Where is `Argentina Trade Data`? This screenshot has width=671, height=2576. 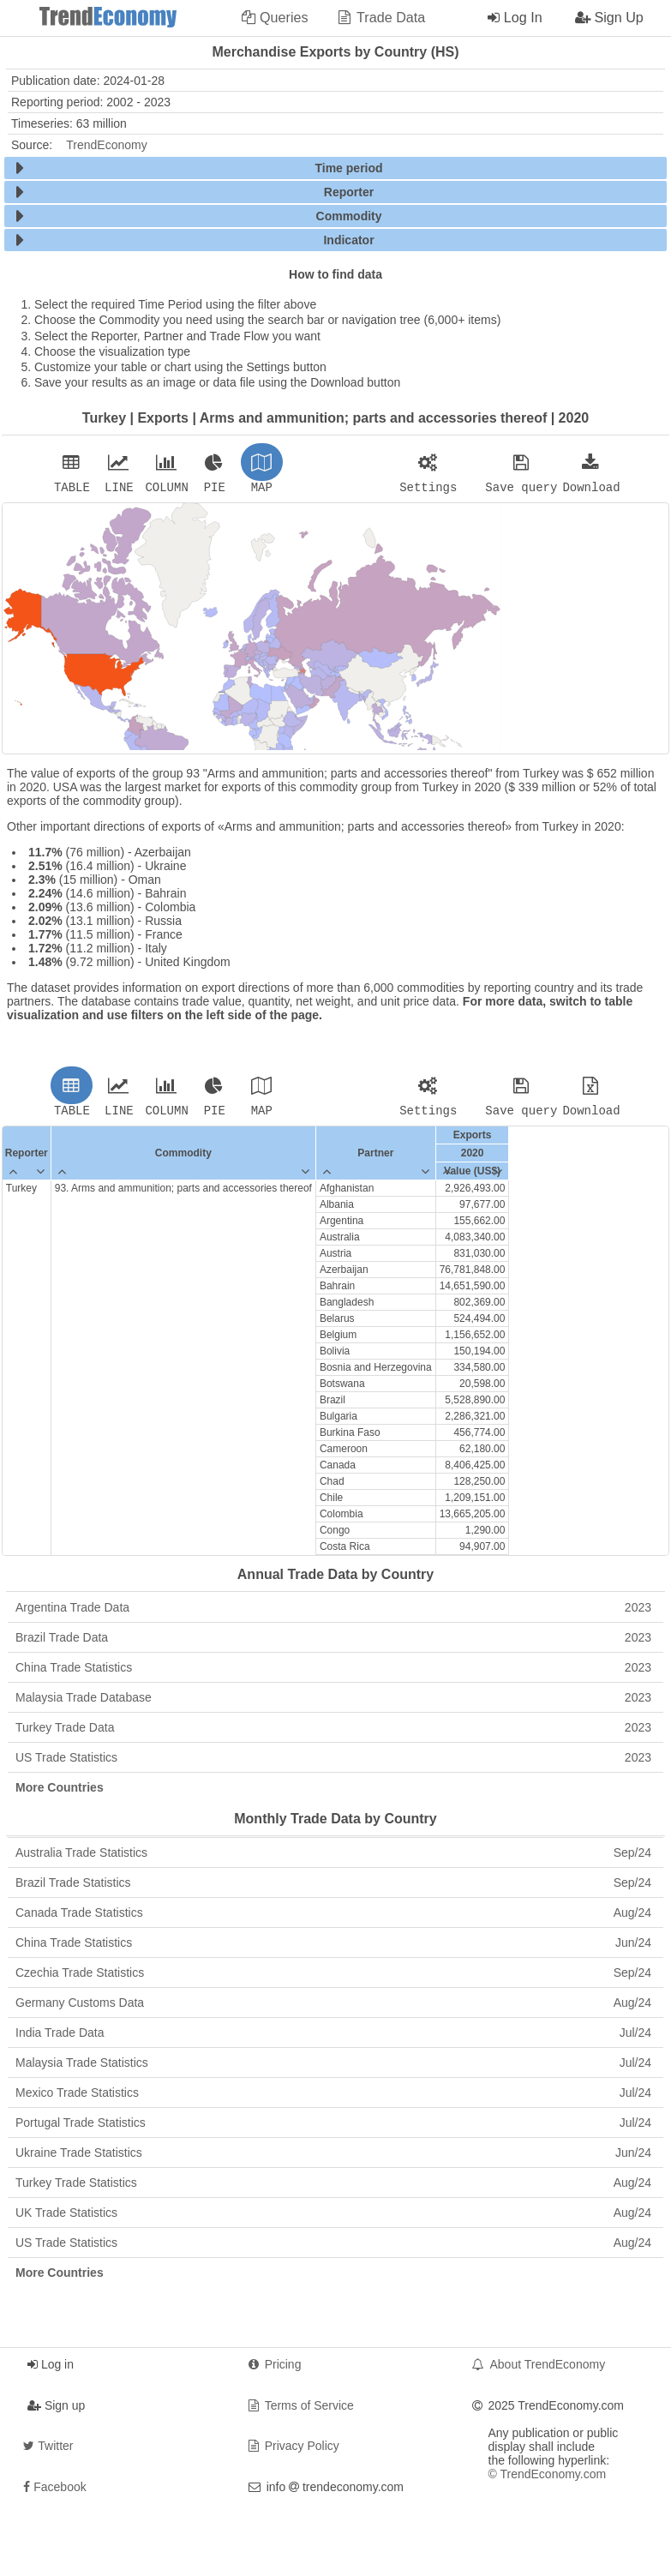
Argentina Trade Data is located at coordinates (333, 1612).